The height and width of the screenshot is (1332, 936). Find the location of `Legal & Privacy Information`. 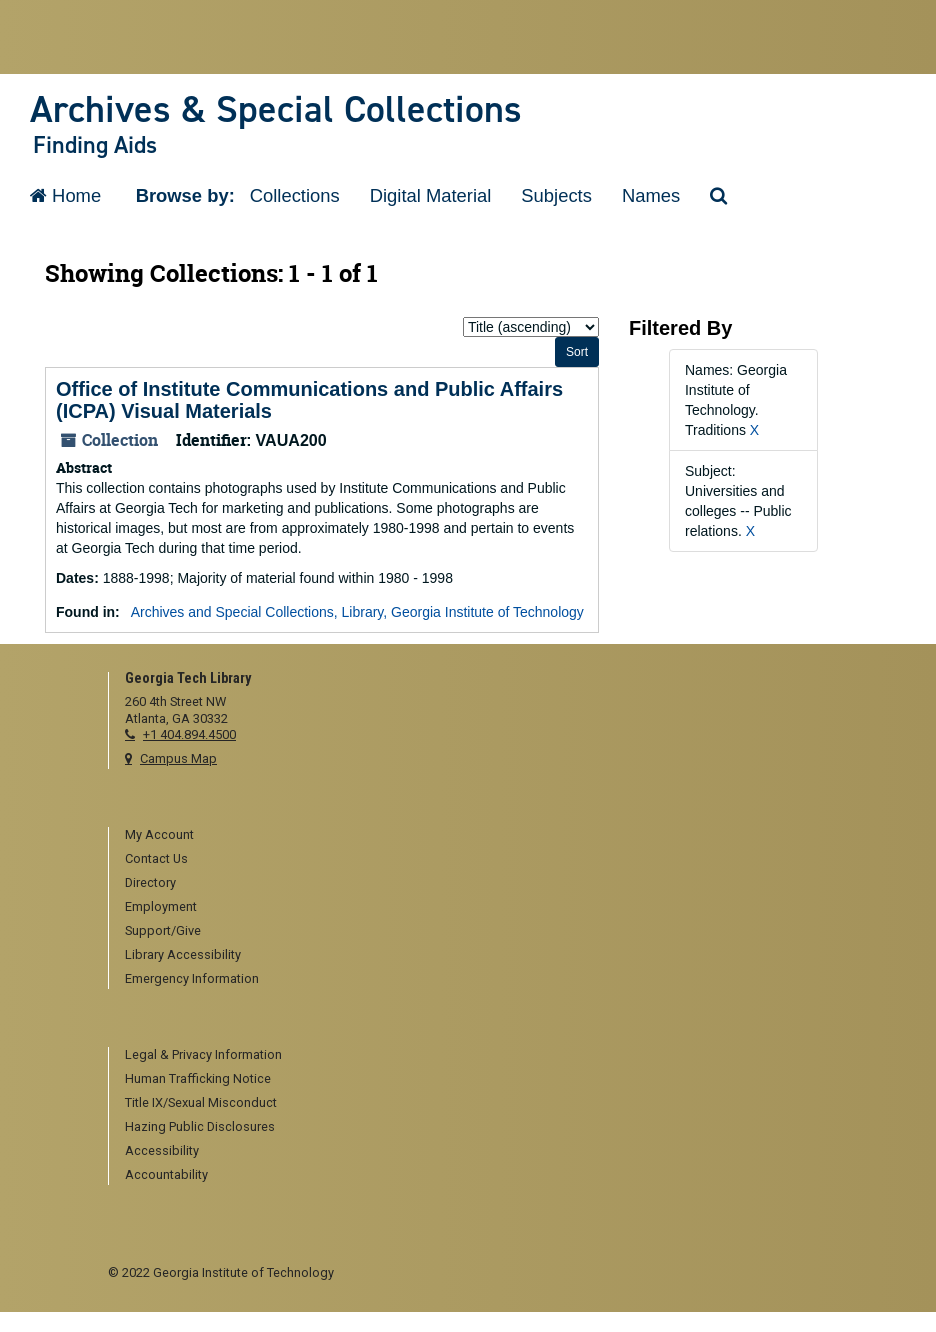

Legal & Privacy Information is located at coordinates (203, 1054).